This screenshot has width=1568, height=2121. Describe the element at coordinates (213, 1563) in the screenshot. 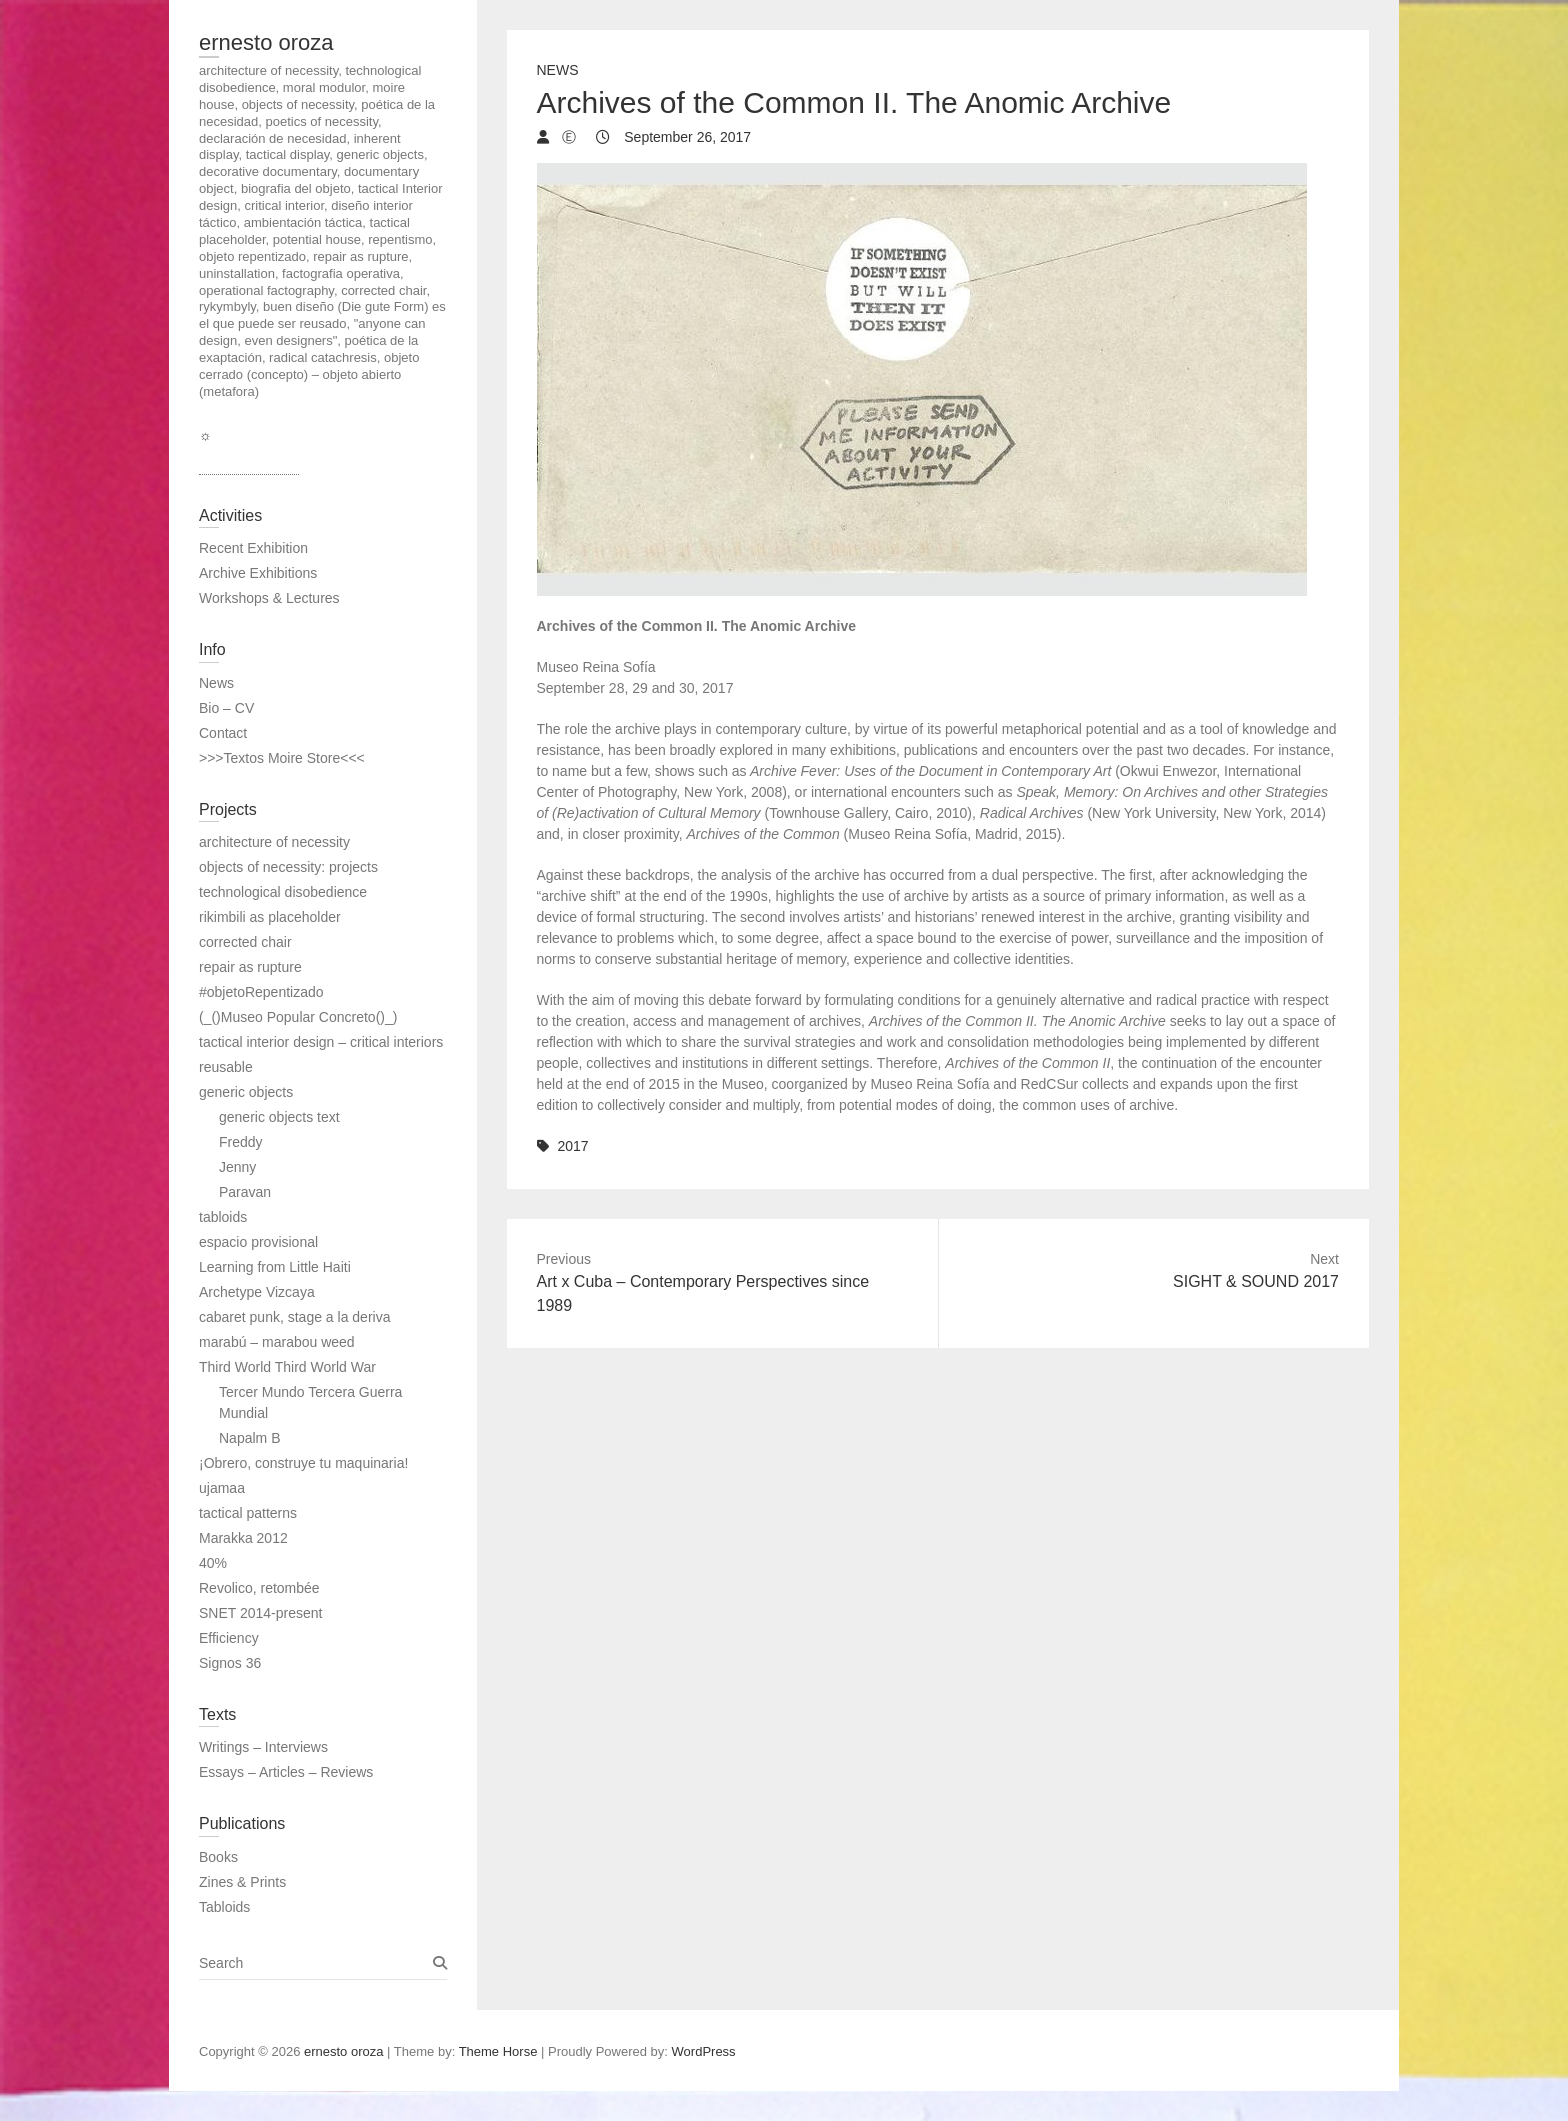

I see `40%` at that location.